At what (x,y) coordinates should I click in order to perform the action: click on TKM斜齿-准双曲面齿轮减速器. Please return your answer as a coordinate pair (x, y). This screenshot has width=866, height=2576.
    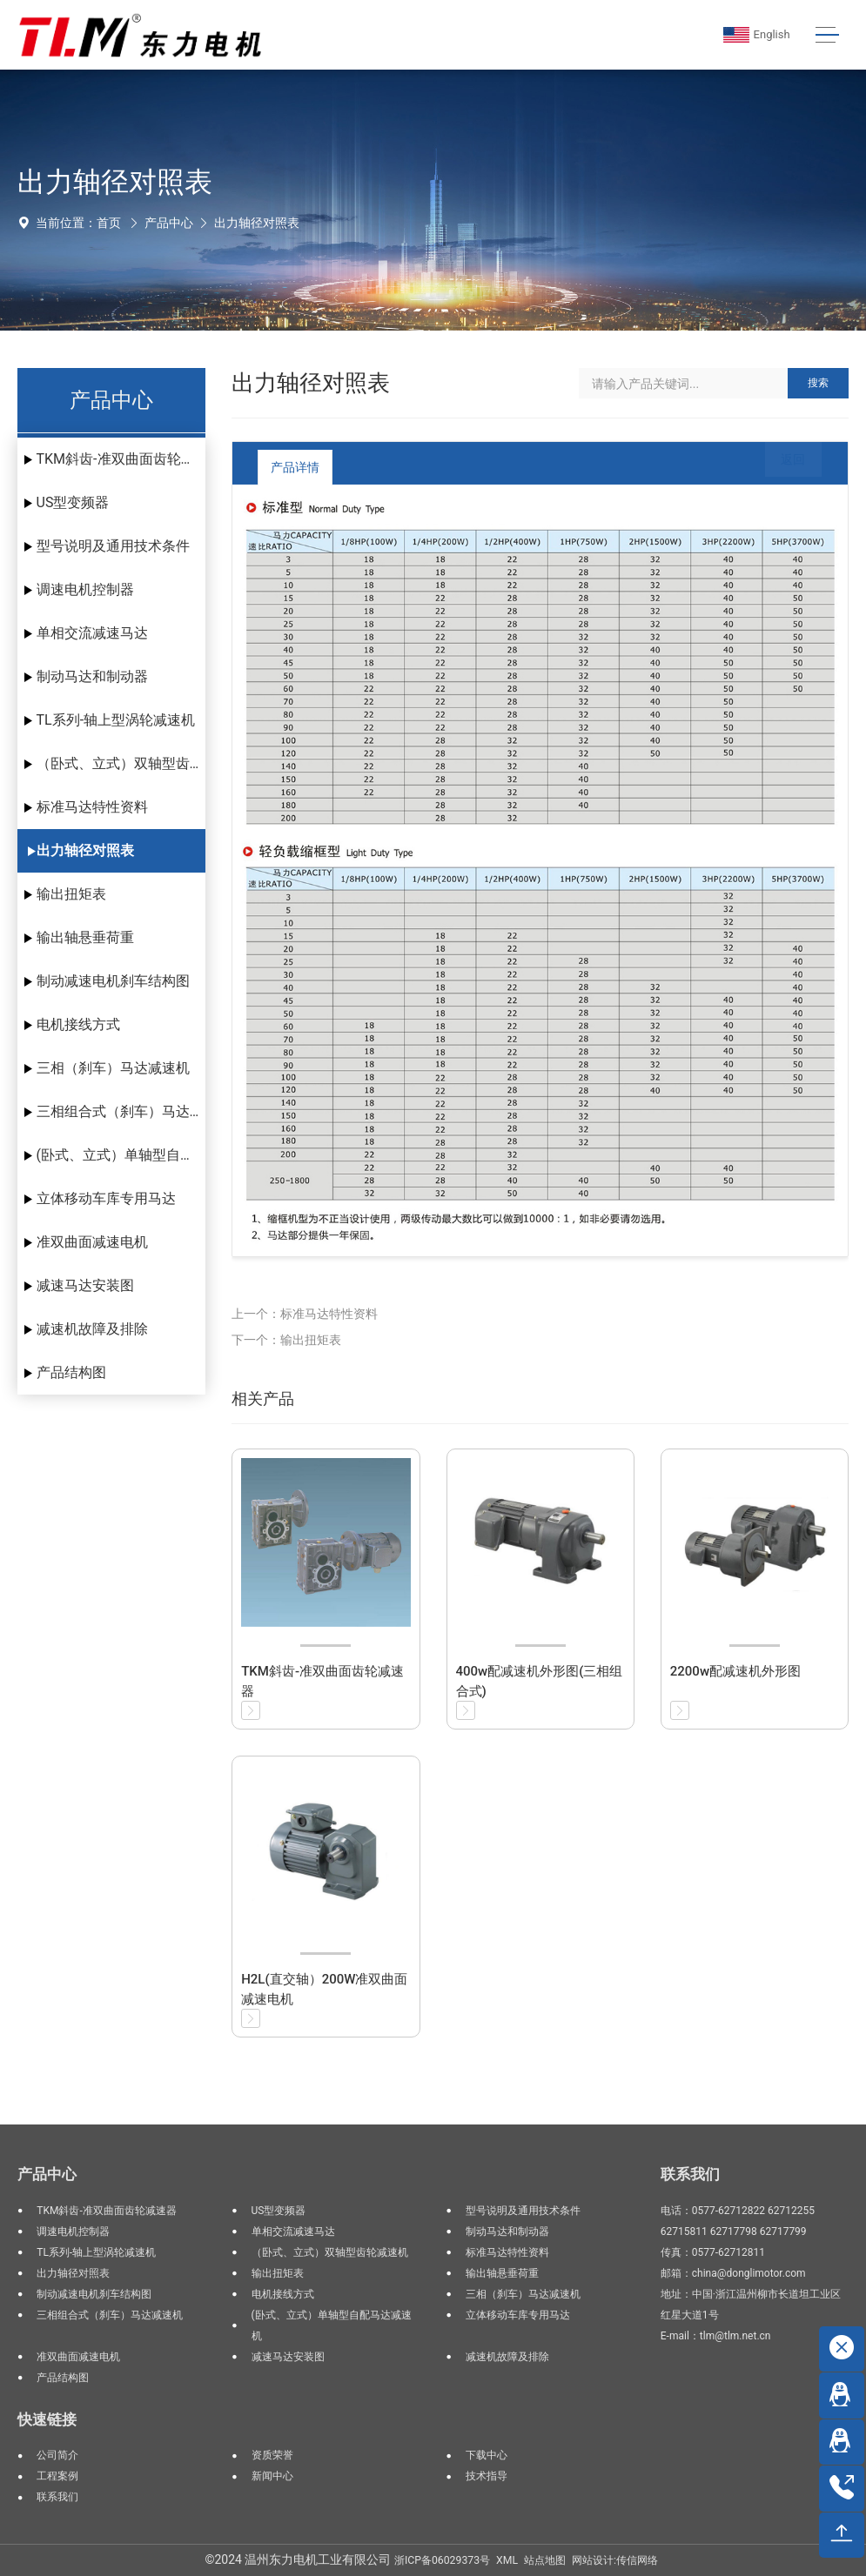
    Looking at the image, I should click on (121, 459).